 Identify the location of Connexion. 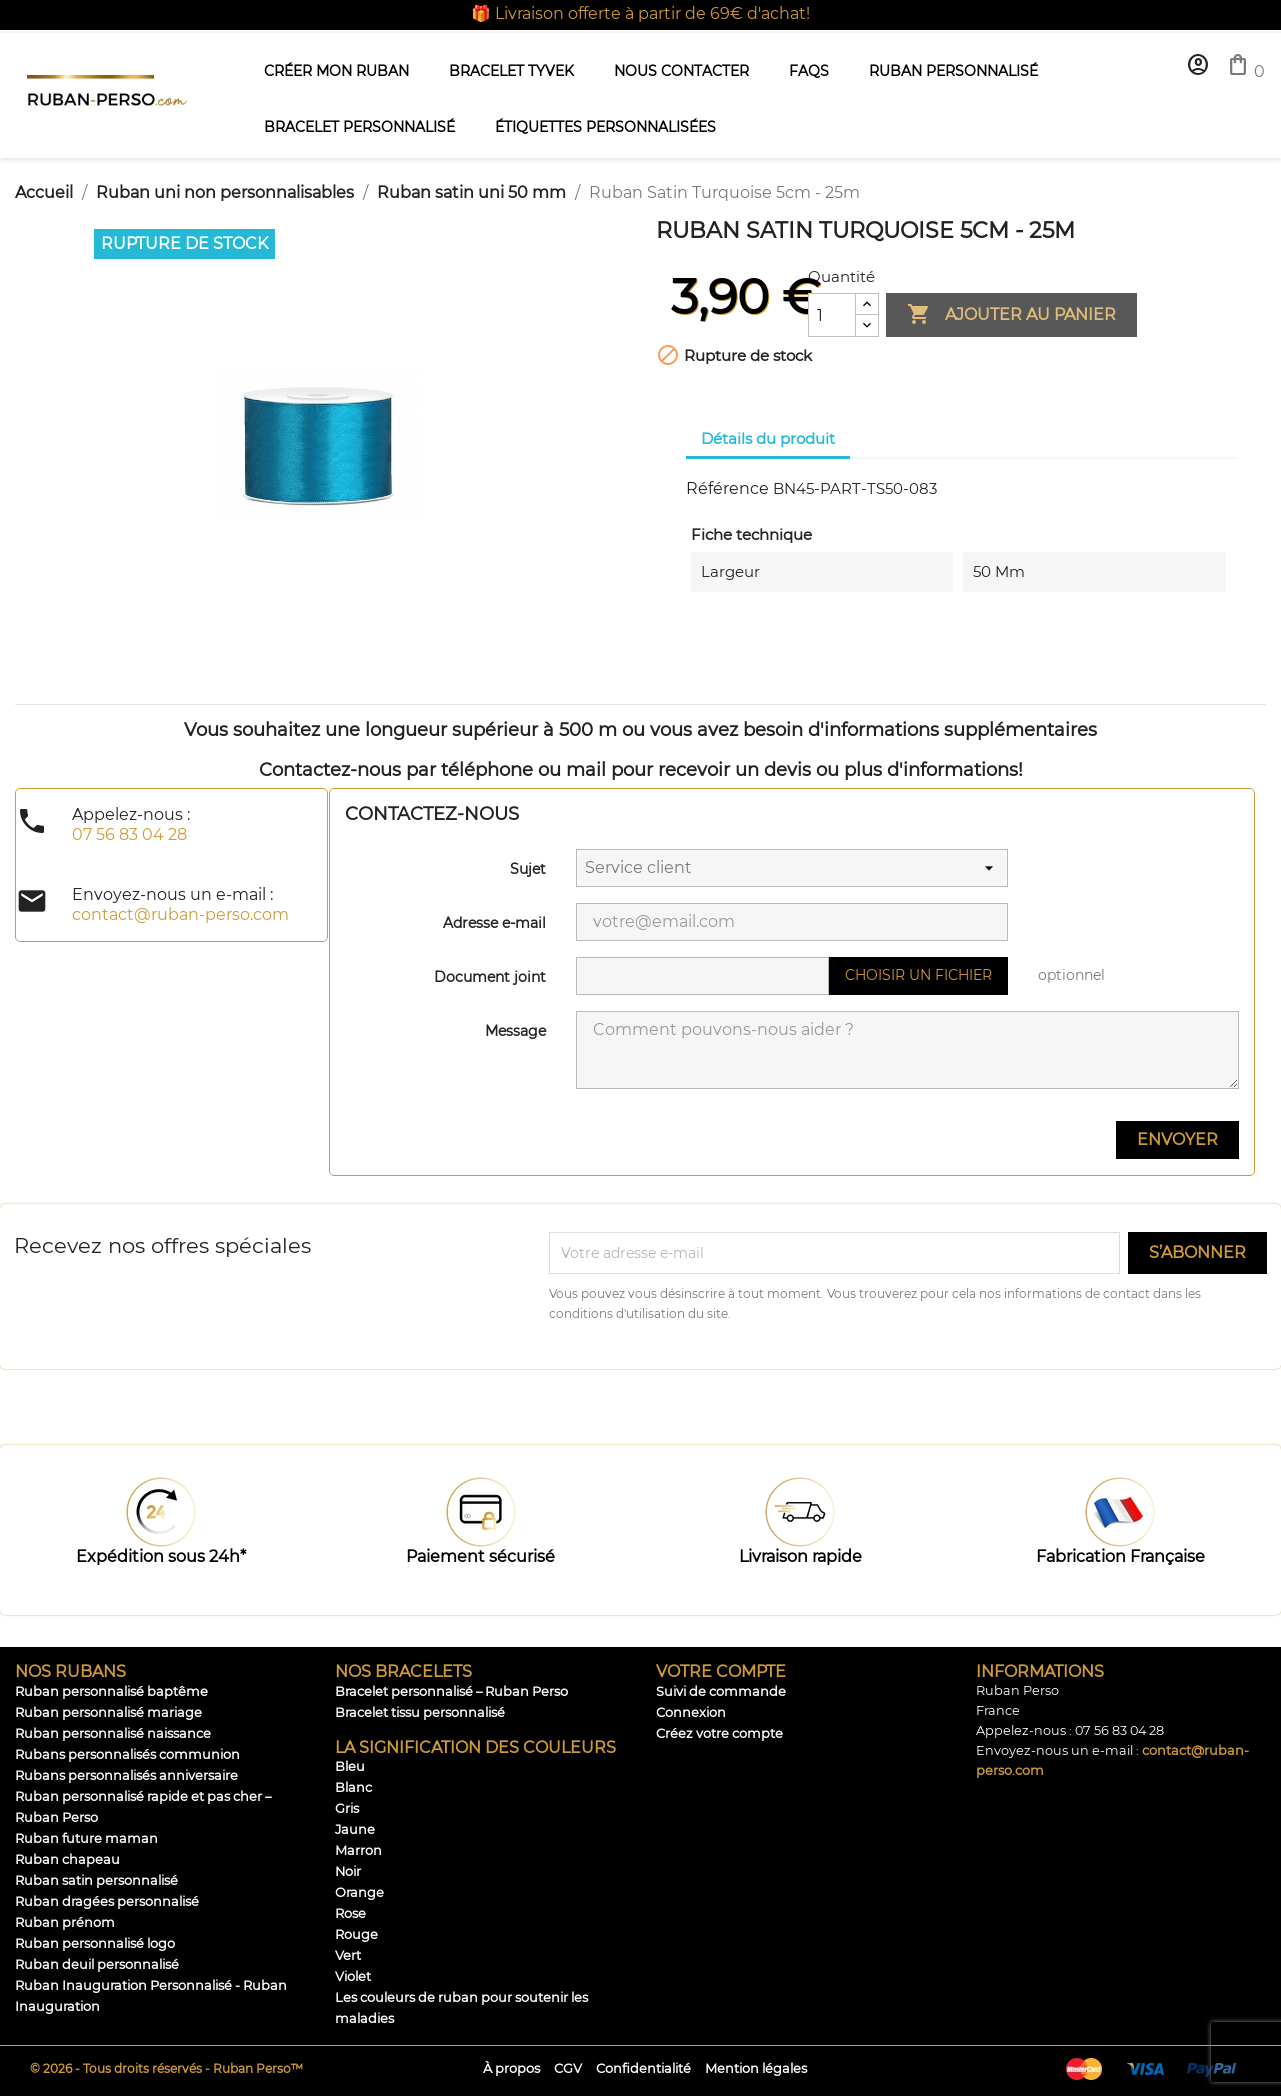
(691, 1712).